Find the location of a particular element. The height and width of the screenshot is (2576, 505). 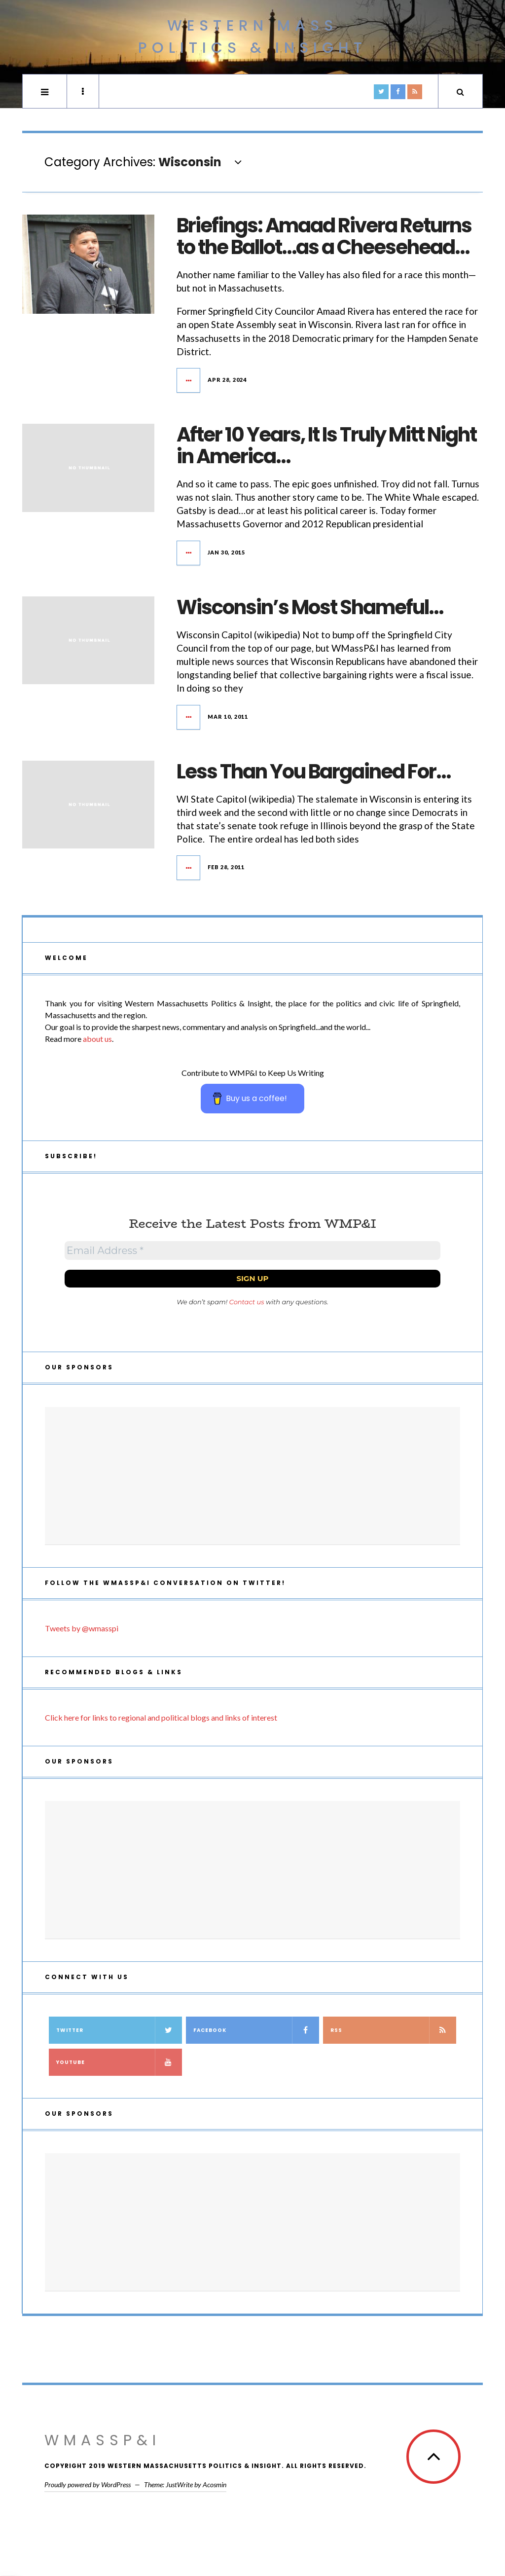

Tweets by @wmasspi is located at coordinates (81, 1628).